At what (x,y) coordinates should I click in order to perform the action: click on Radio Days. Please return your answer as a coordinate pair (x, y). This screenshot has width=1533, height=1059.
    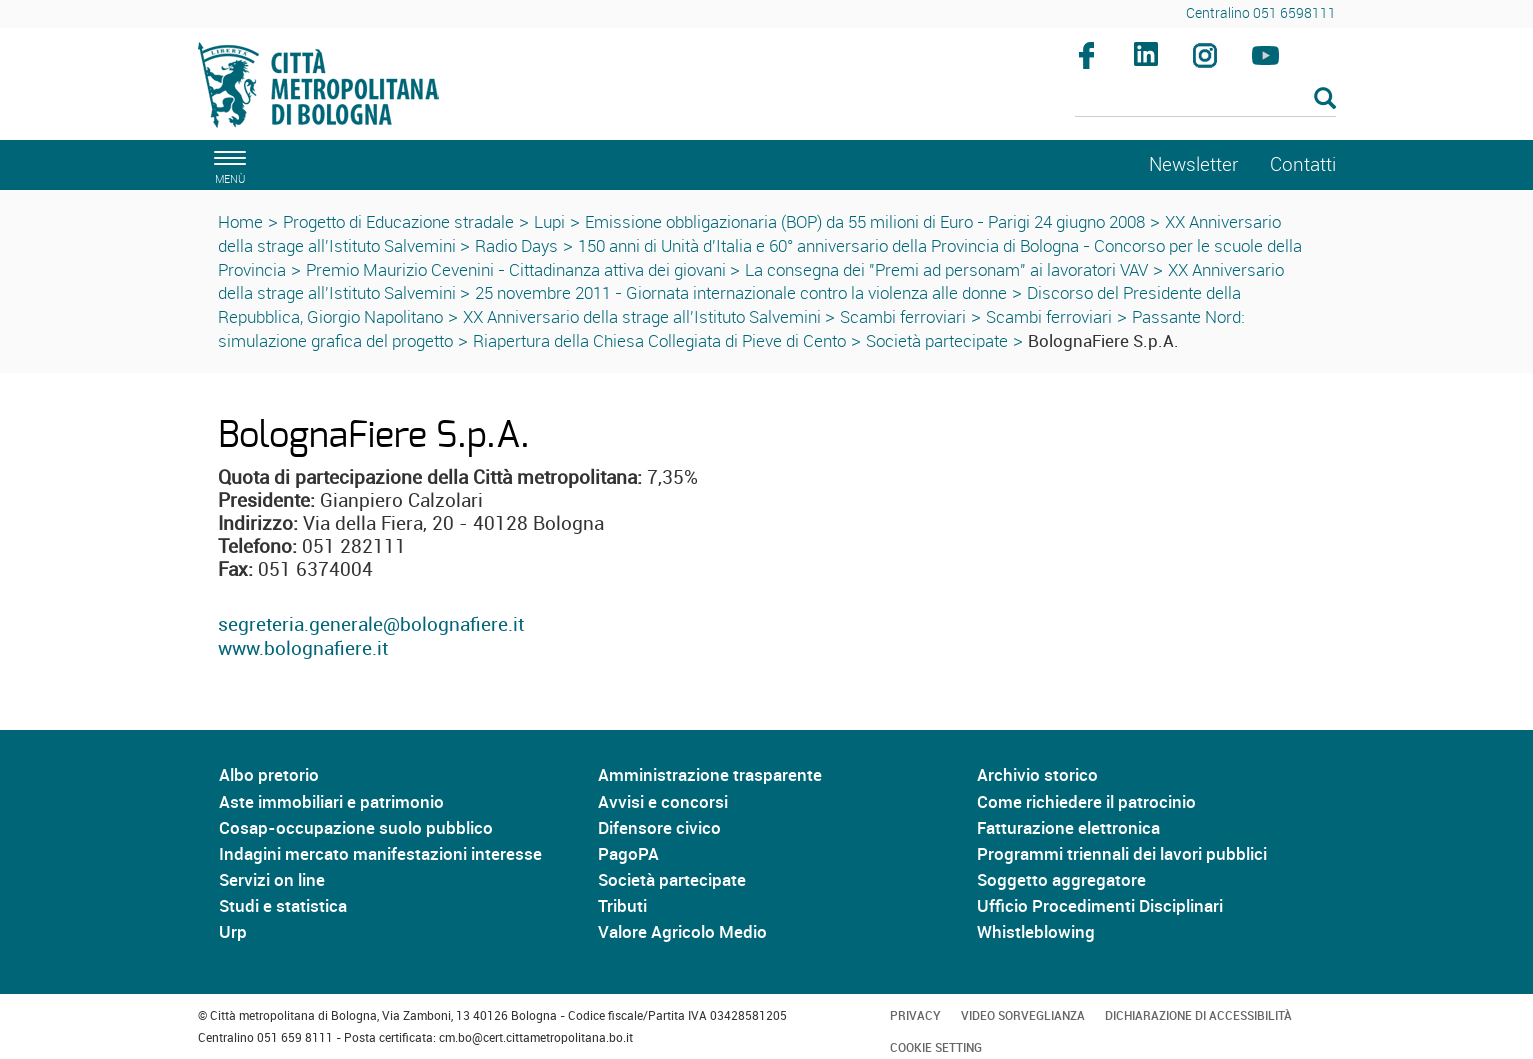
    Looking at the image, I should click on (516, 245).